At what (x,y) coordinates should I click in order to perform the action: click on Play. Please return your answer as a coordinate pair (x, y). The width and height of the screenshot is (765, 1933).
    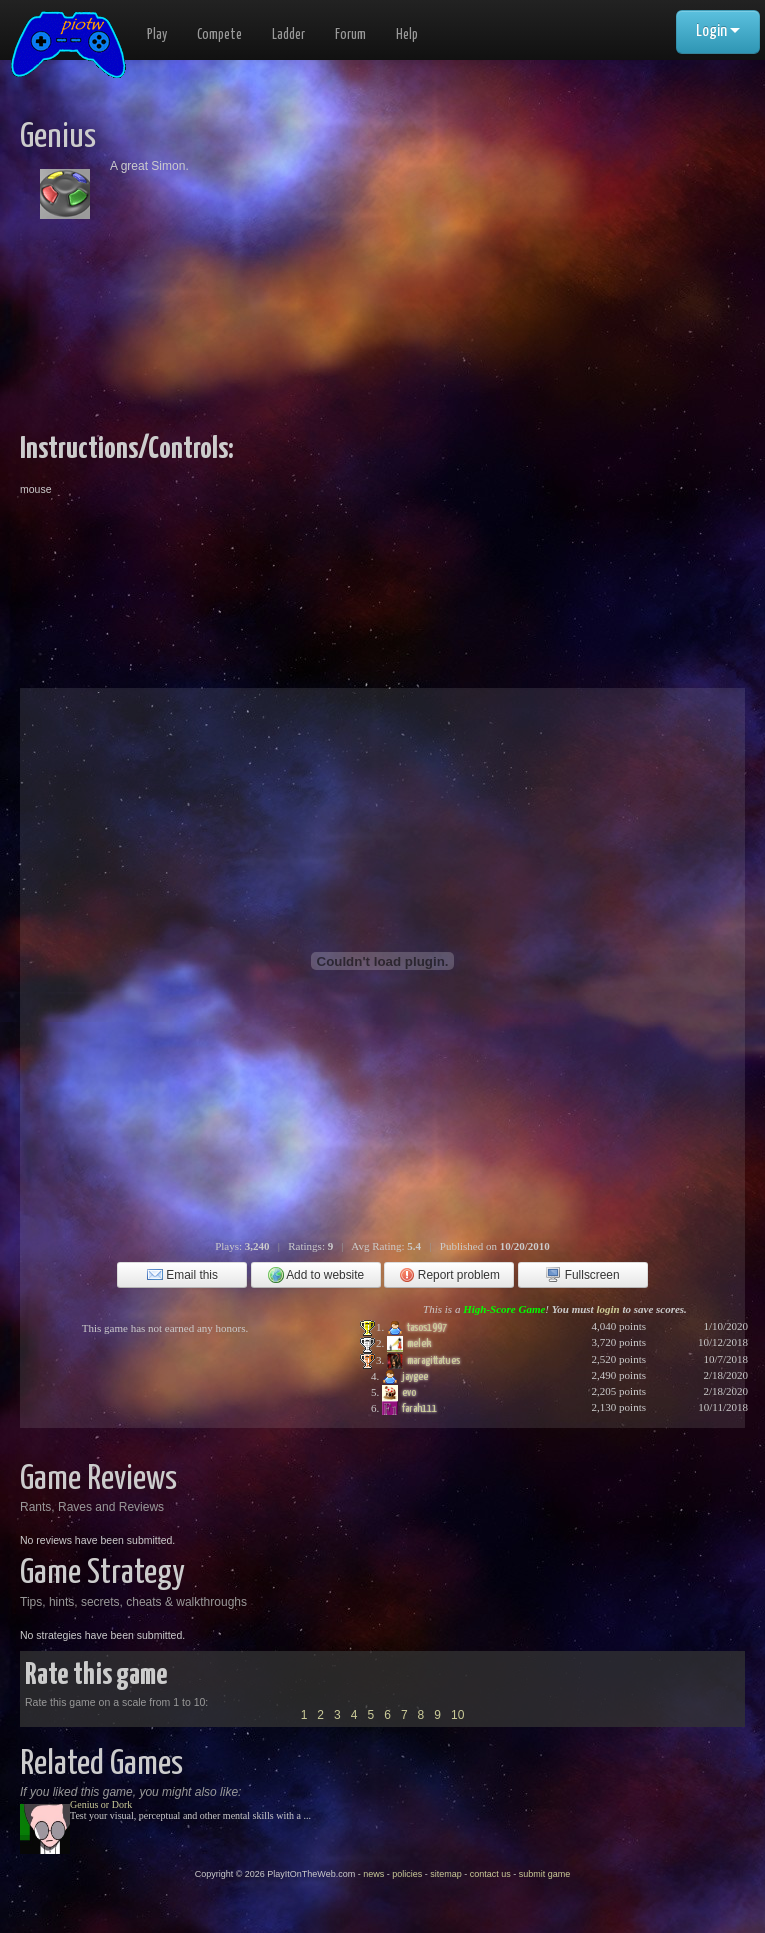
    Looking at the image, I should click on (157, 35).